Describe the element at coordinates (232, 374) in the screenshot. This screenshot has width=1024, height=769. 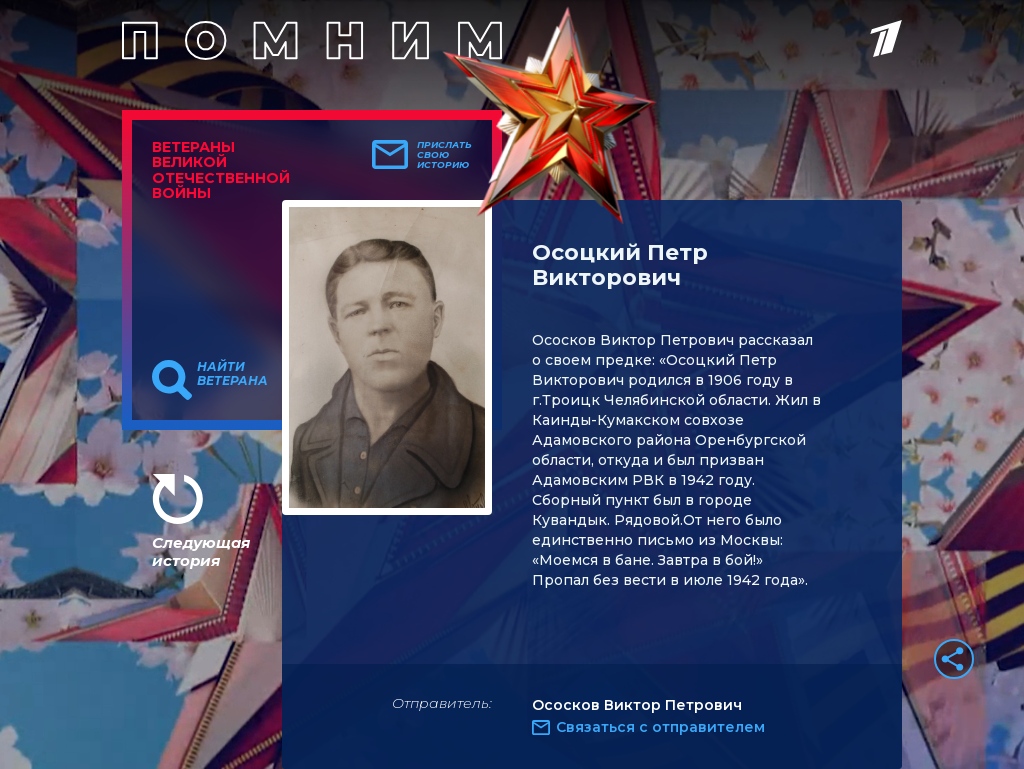
I see `Найти ветерана` at that location.